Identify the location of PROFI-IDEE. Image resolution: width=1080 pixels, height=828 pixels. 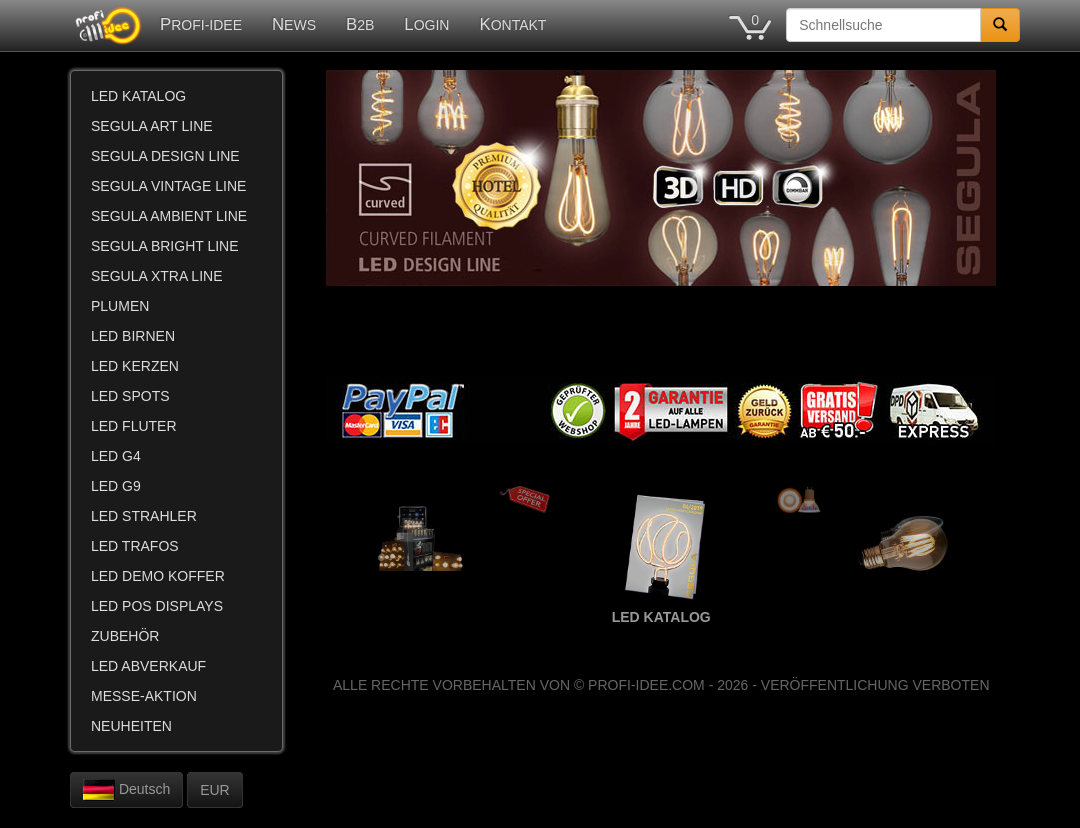
(201, 24).